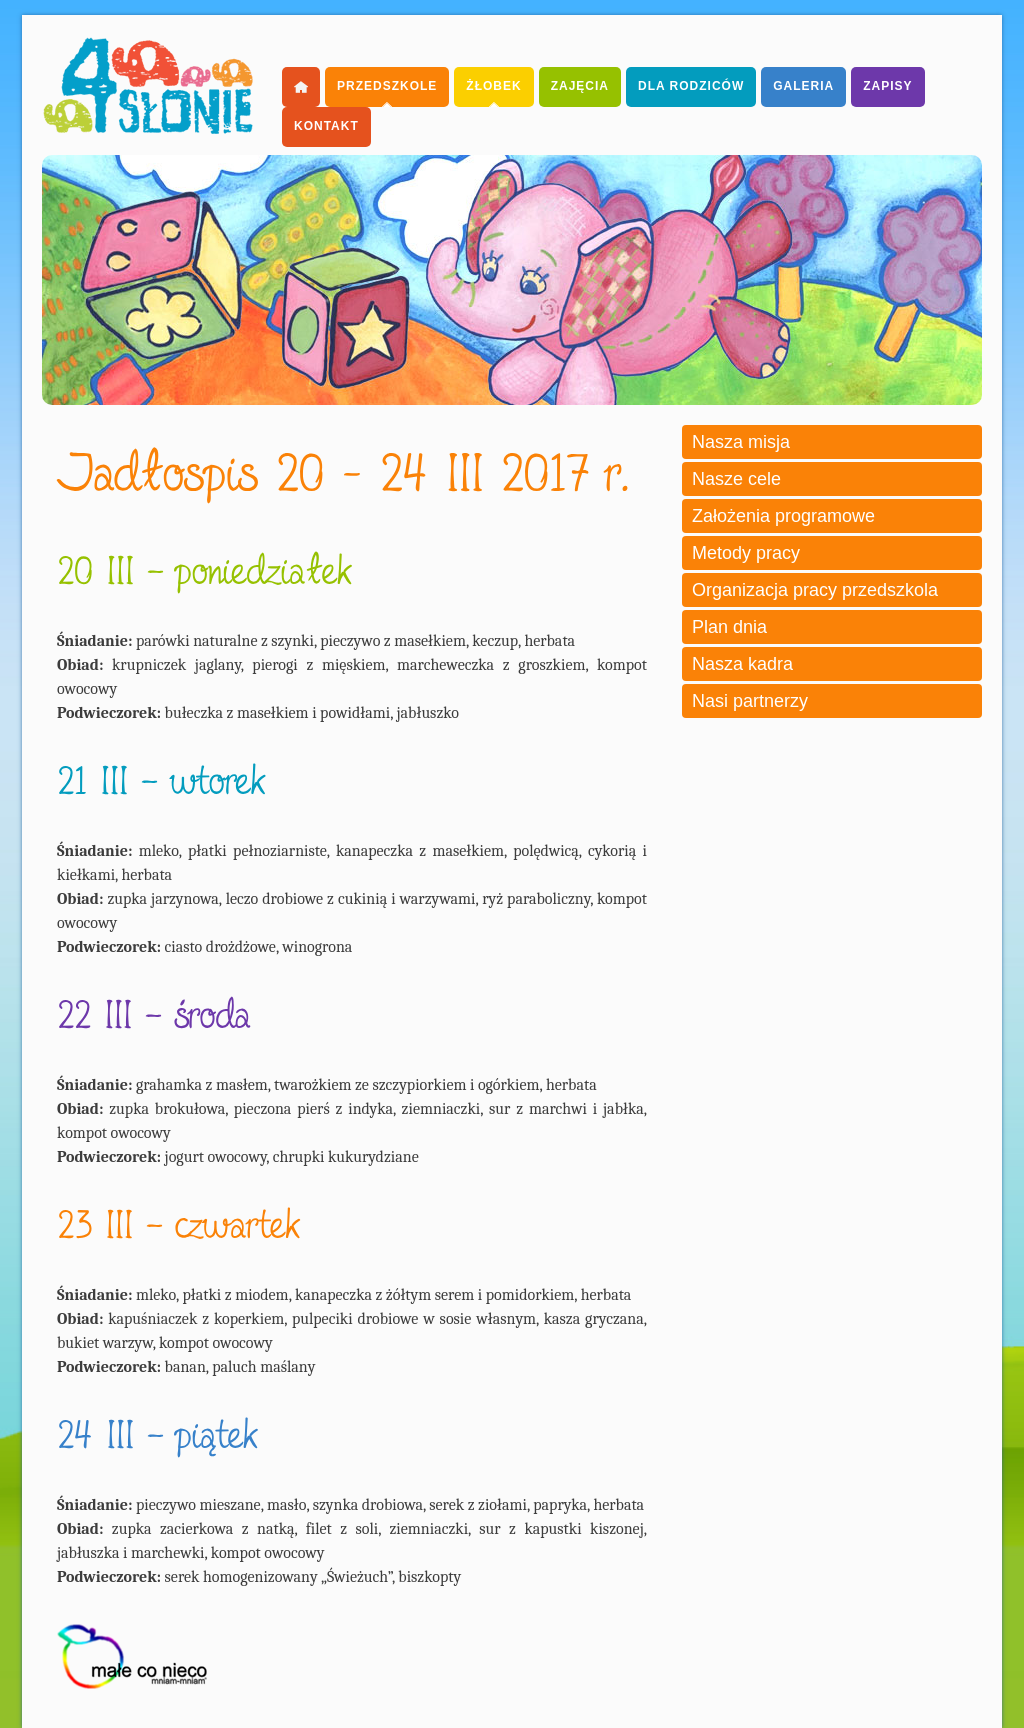 Image resolution: width=1024 pixels, height=1728 pixels. What do you see at coordinates (729, 627) in the screenshot?
I see `Plan dnia` at bounding box center [729, 627].